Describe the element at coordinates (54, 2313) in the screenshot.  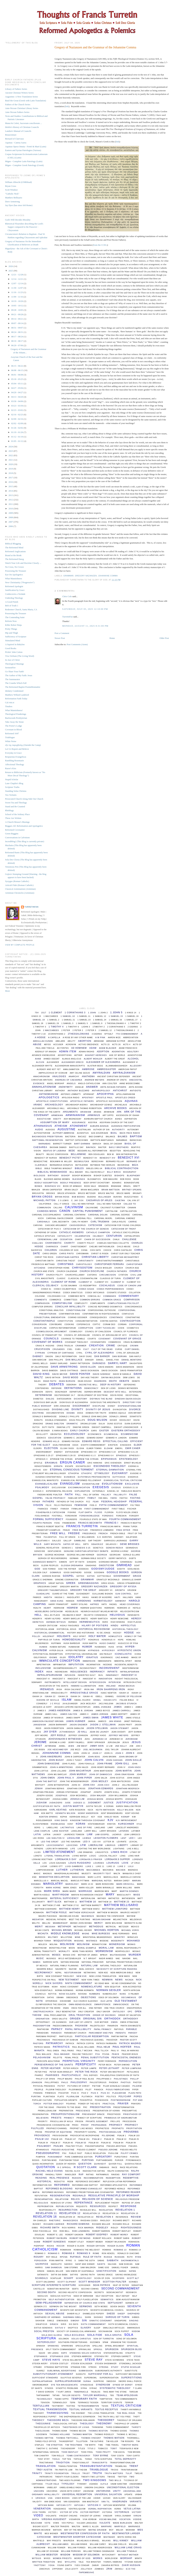
I see `Sexual Abuse` at that location.